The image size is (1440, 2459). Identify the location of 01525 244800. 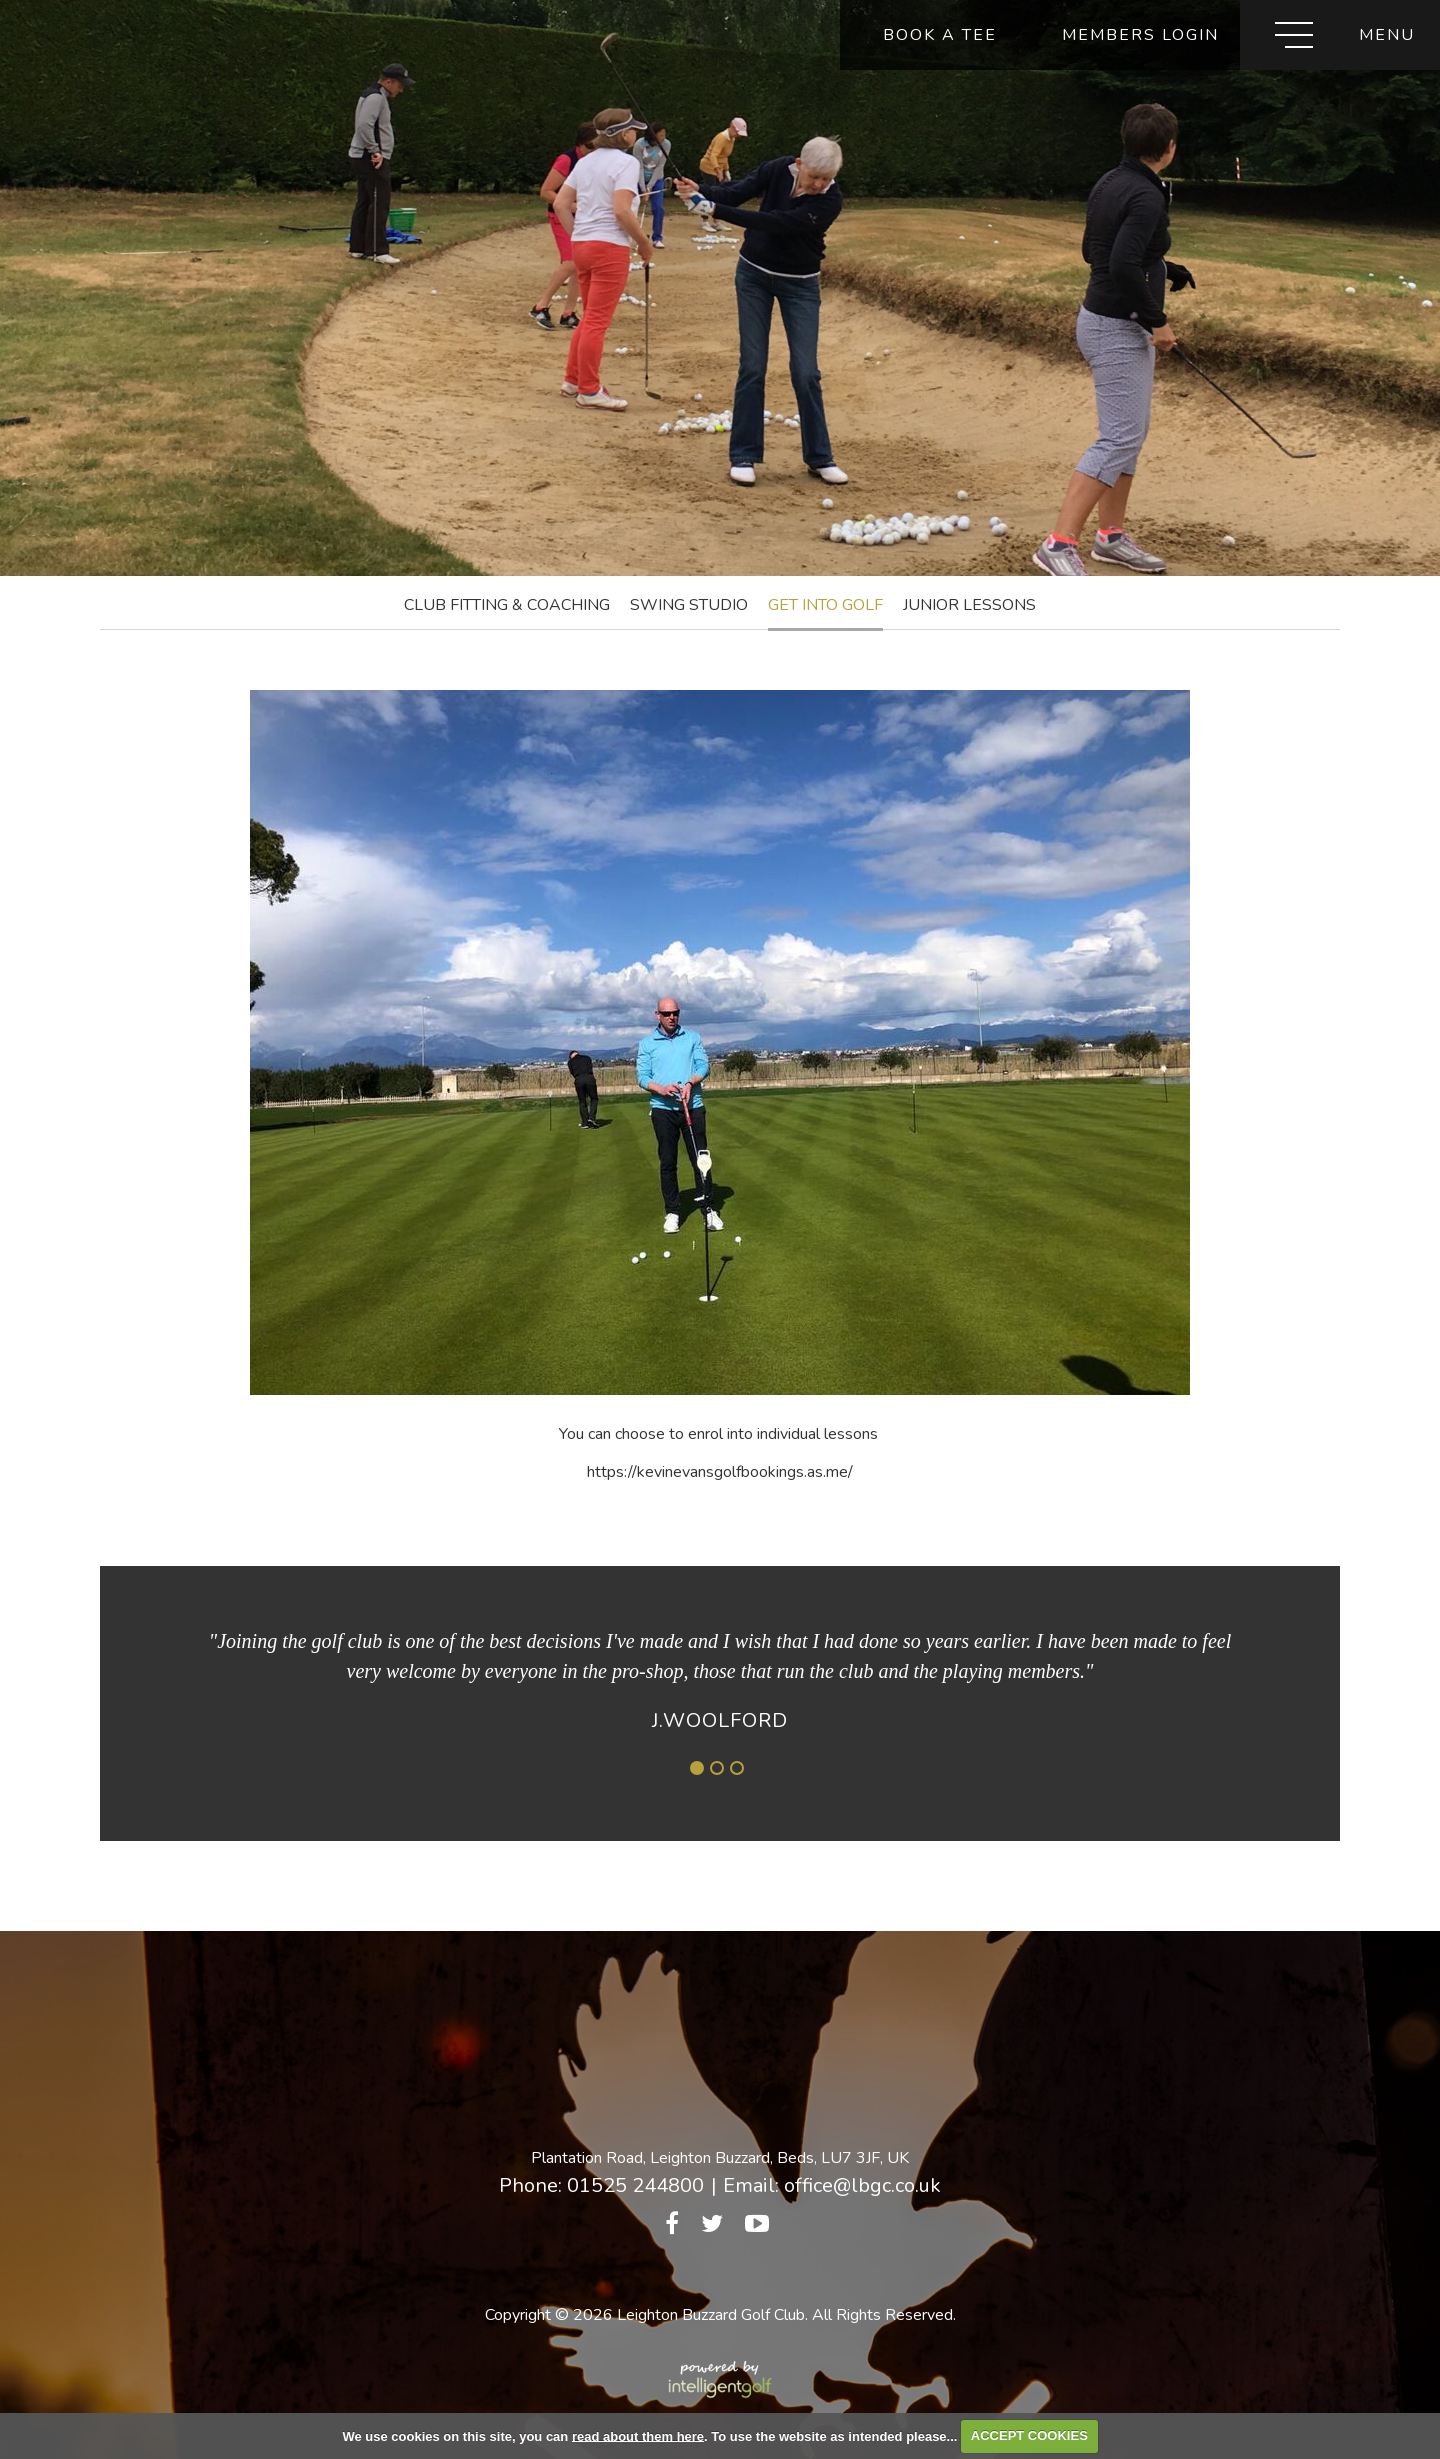
(635, 2185).